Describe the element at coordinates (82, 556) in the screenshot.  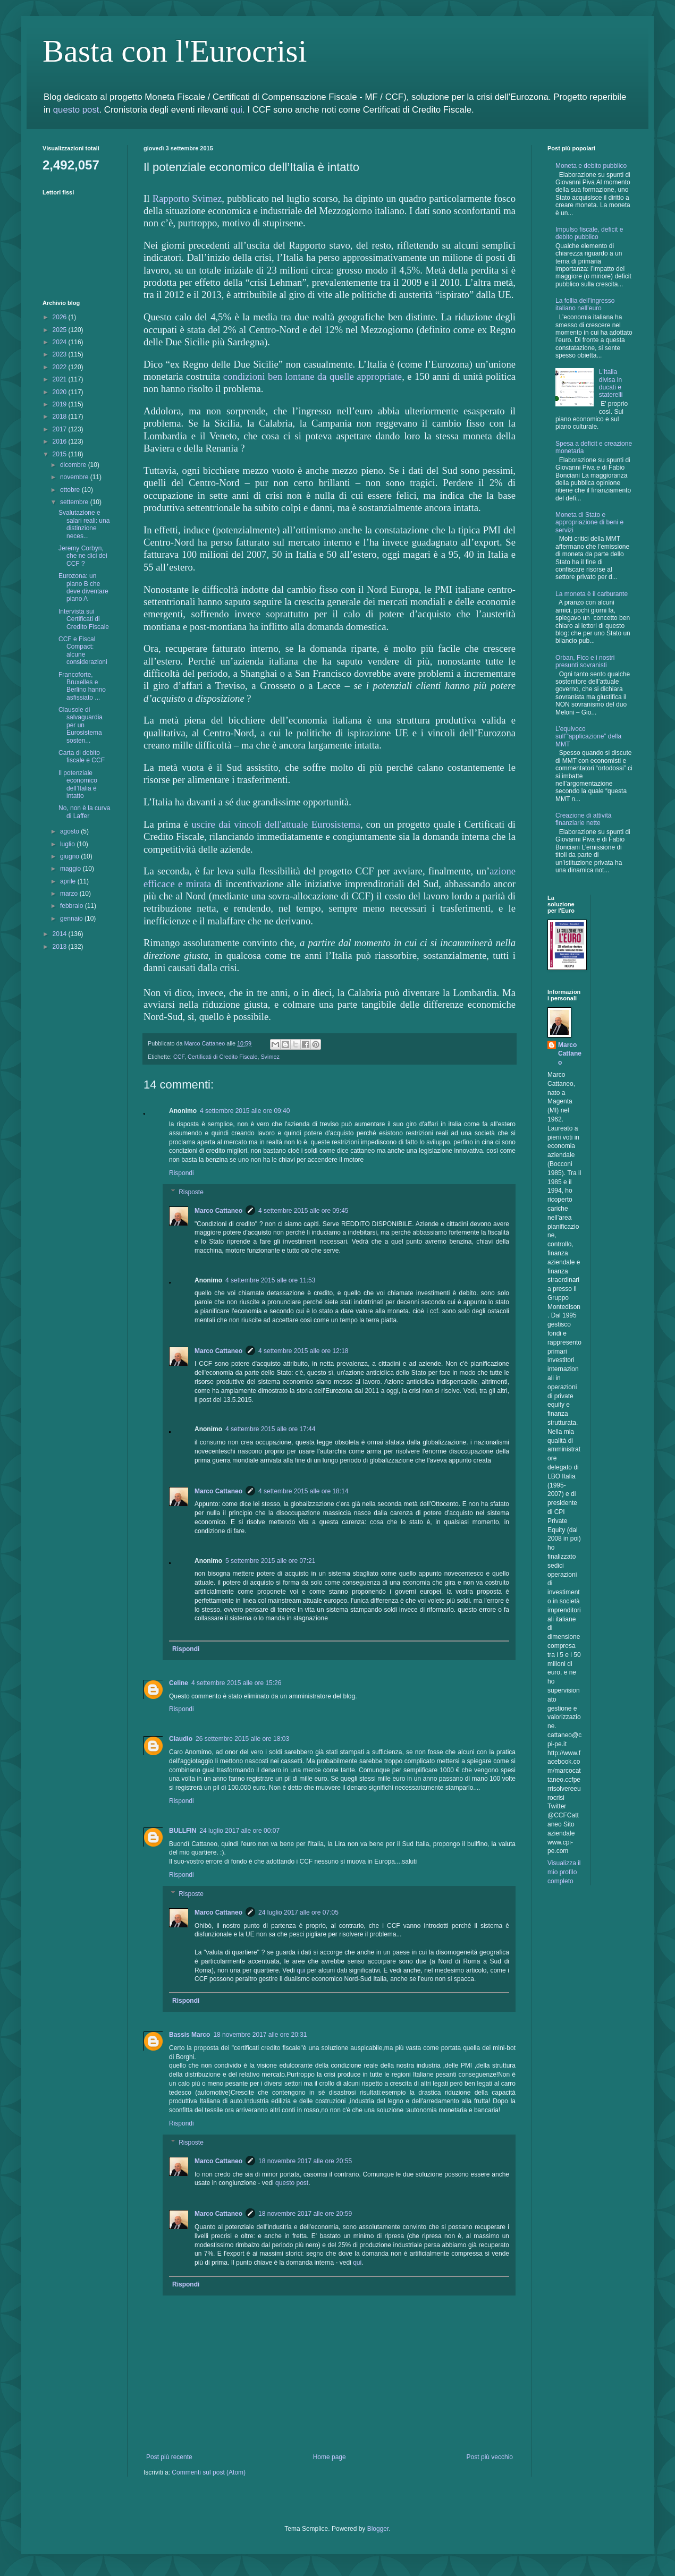
I see `Jeremy Corbyn, che ne dici dei CCF ?` at that location.